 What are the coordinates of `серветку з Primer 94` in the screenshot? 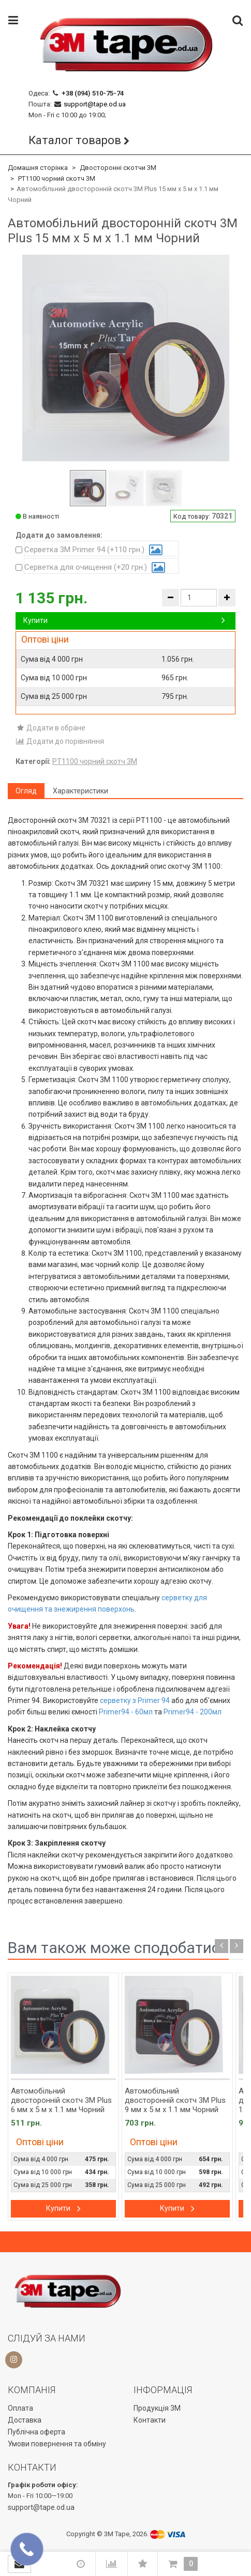 It's located at (135, 1700).